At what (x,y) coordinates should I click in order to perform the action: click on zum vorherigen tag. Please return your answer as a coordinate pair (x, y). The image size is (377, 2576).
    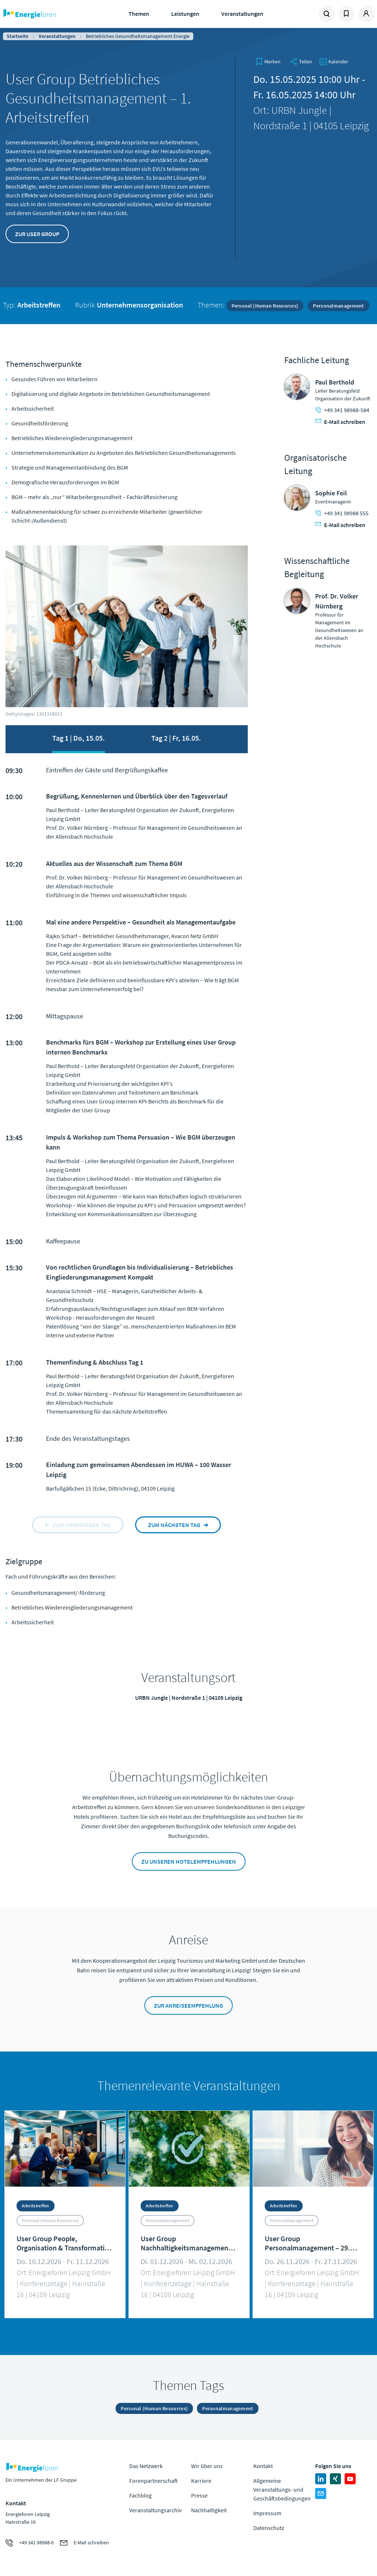
    Looking at the image, I should click on (81, 1525).